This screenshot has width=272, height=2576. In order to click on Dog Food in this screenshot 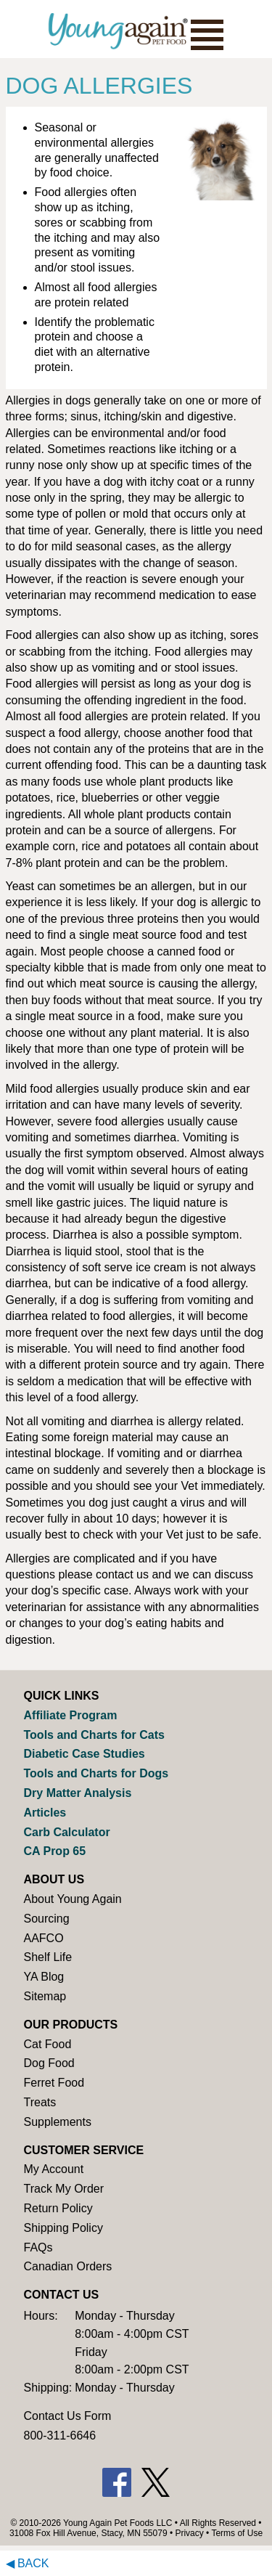, I will do `click(49, 2063)`.